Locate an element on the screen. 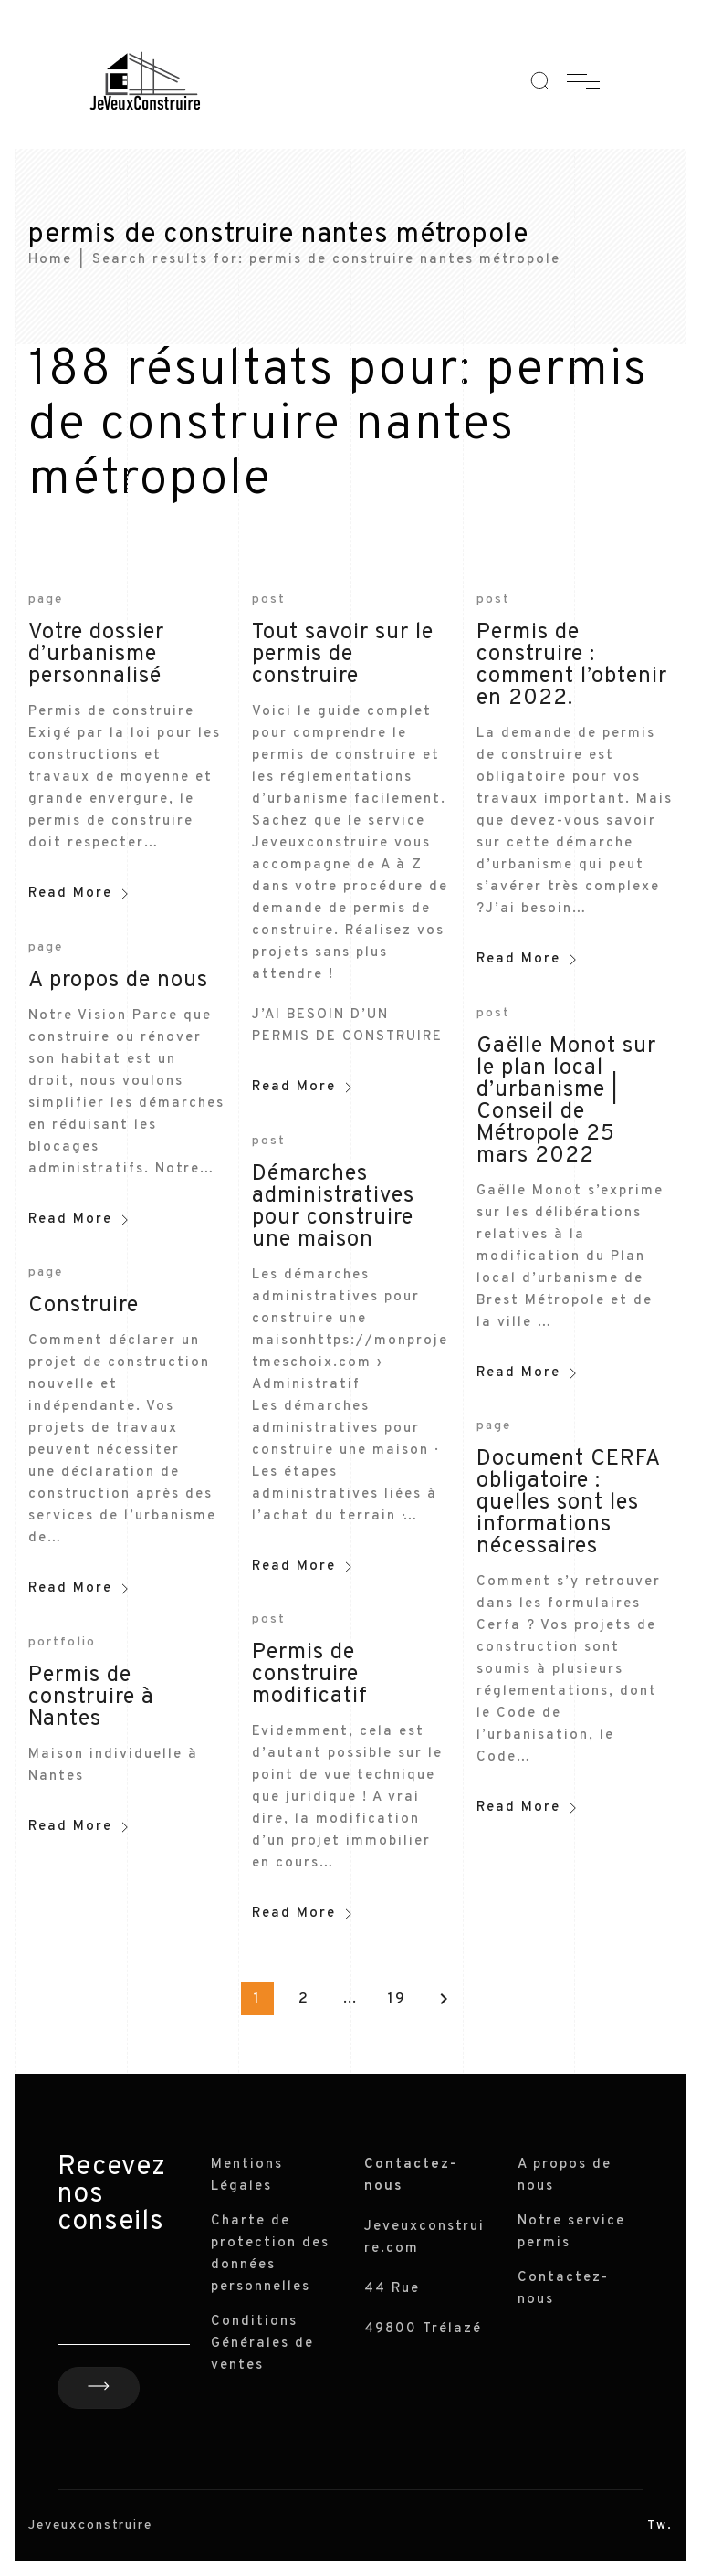 This screenshot has width=701, height=2576. Permis de construire modificatif is located at coordinates (310, 1674).